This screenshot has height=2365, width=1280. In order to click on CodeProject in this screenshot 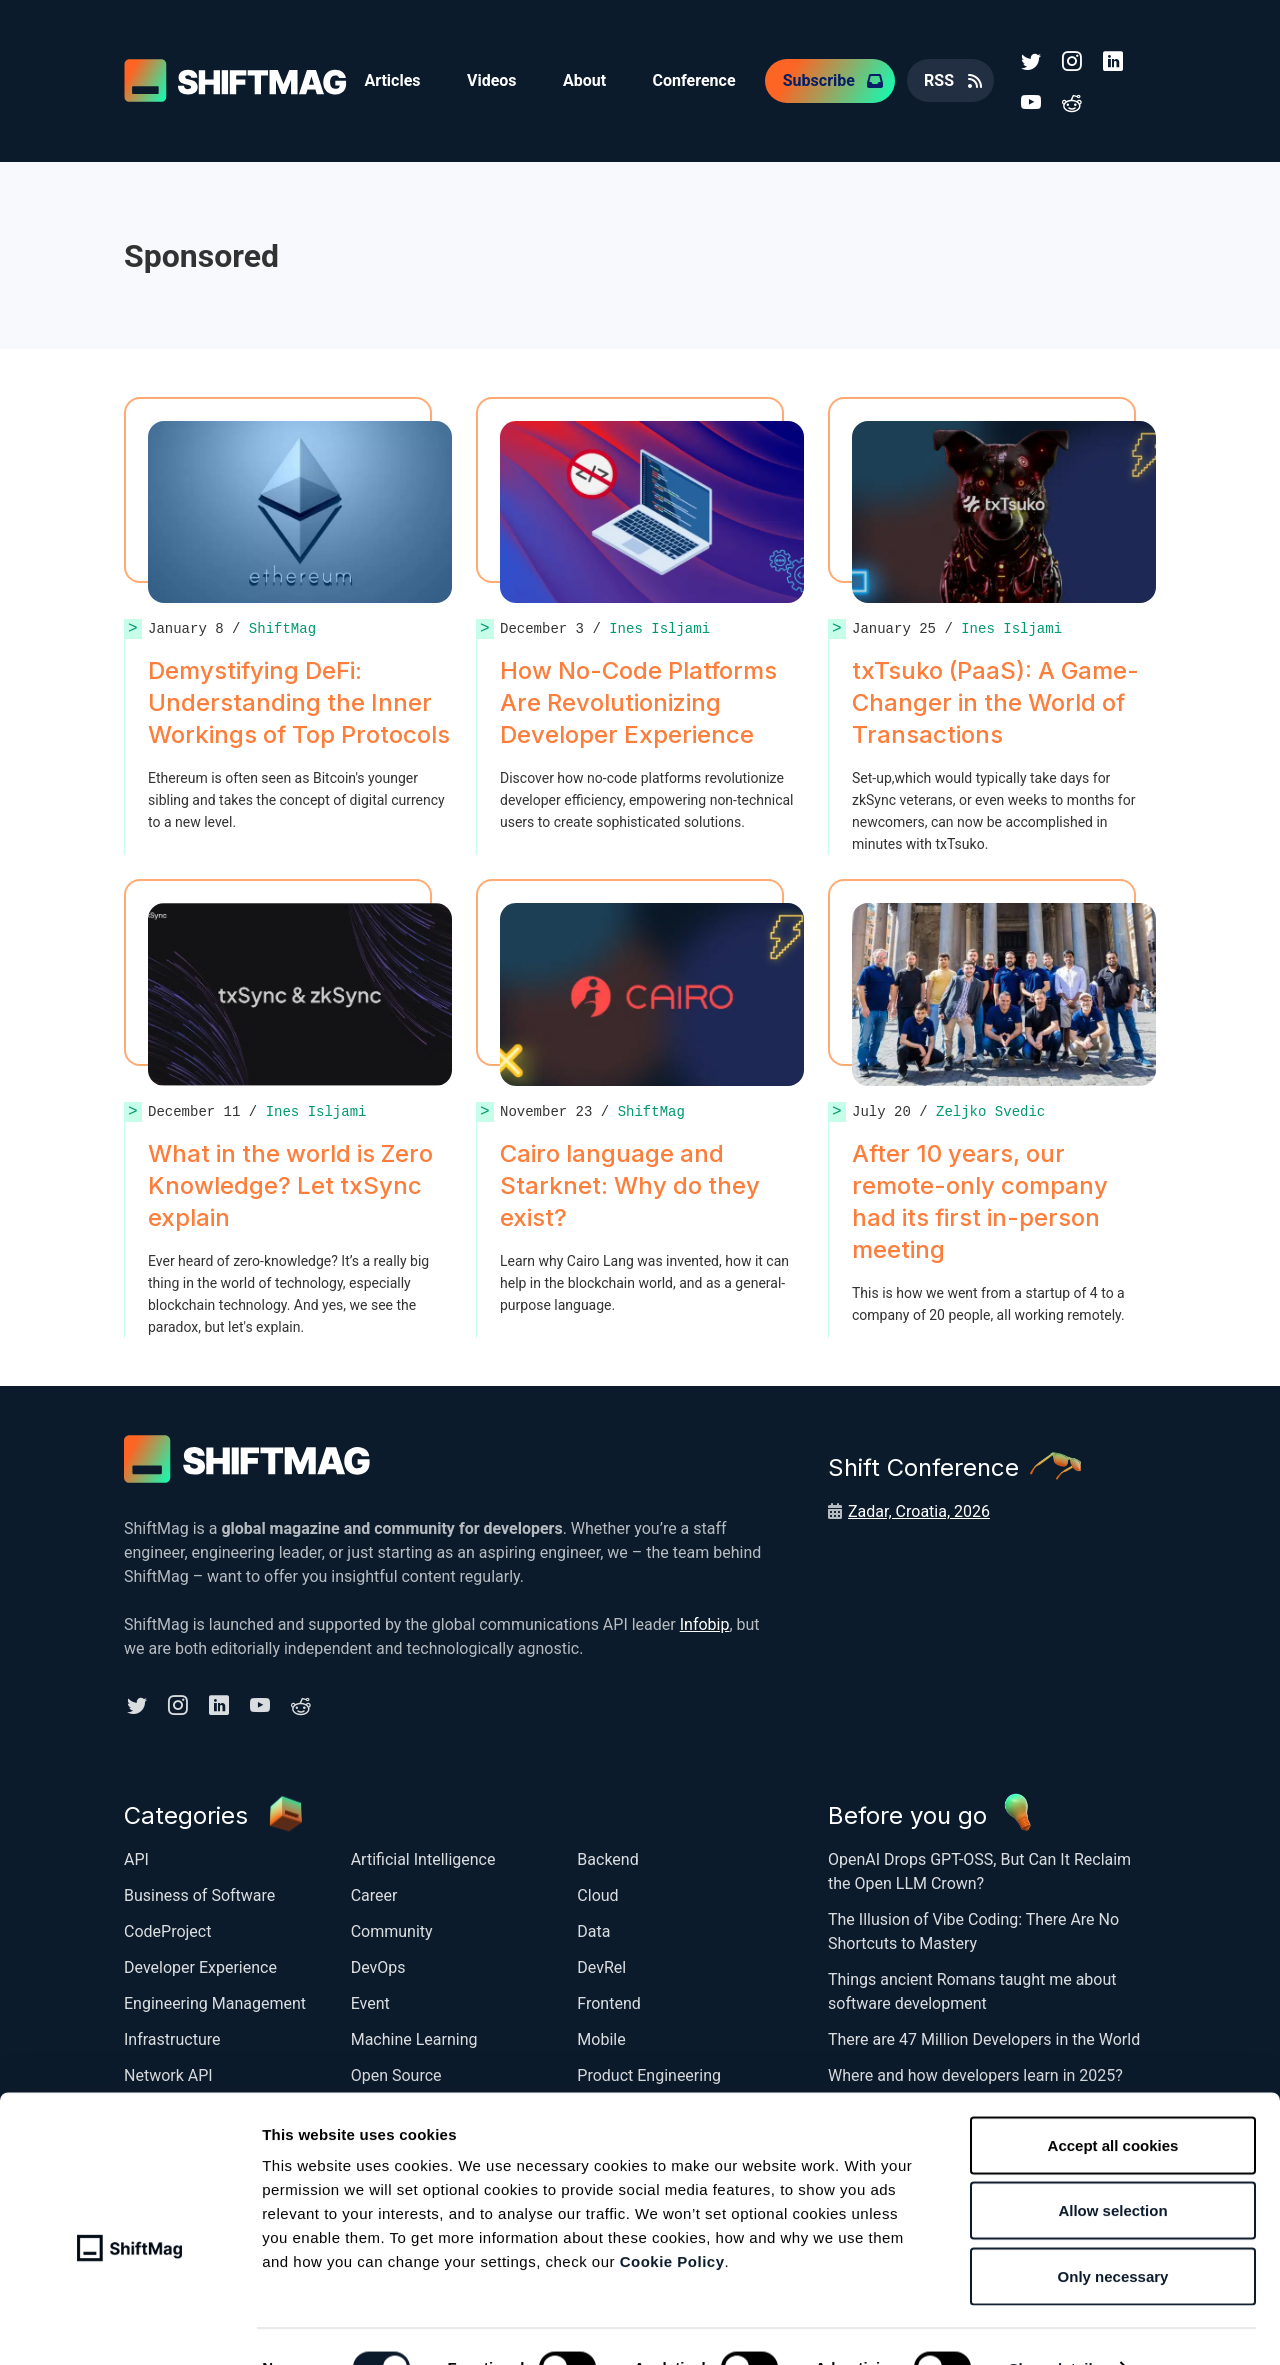, I will do `click(167, 1928)`.